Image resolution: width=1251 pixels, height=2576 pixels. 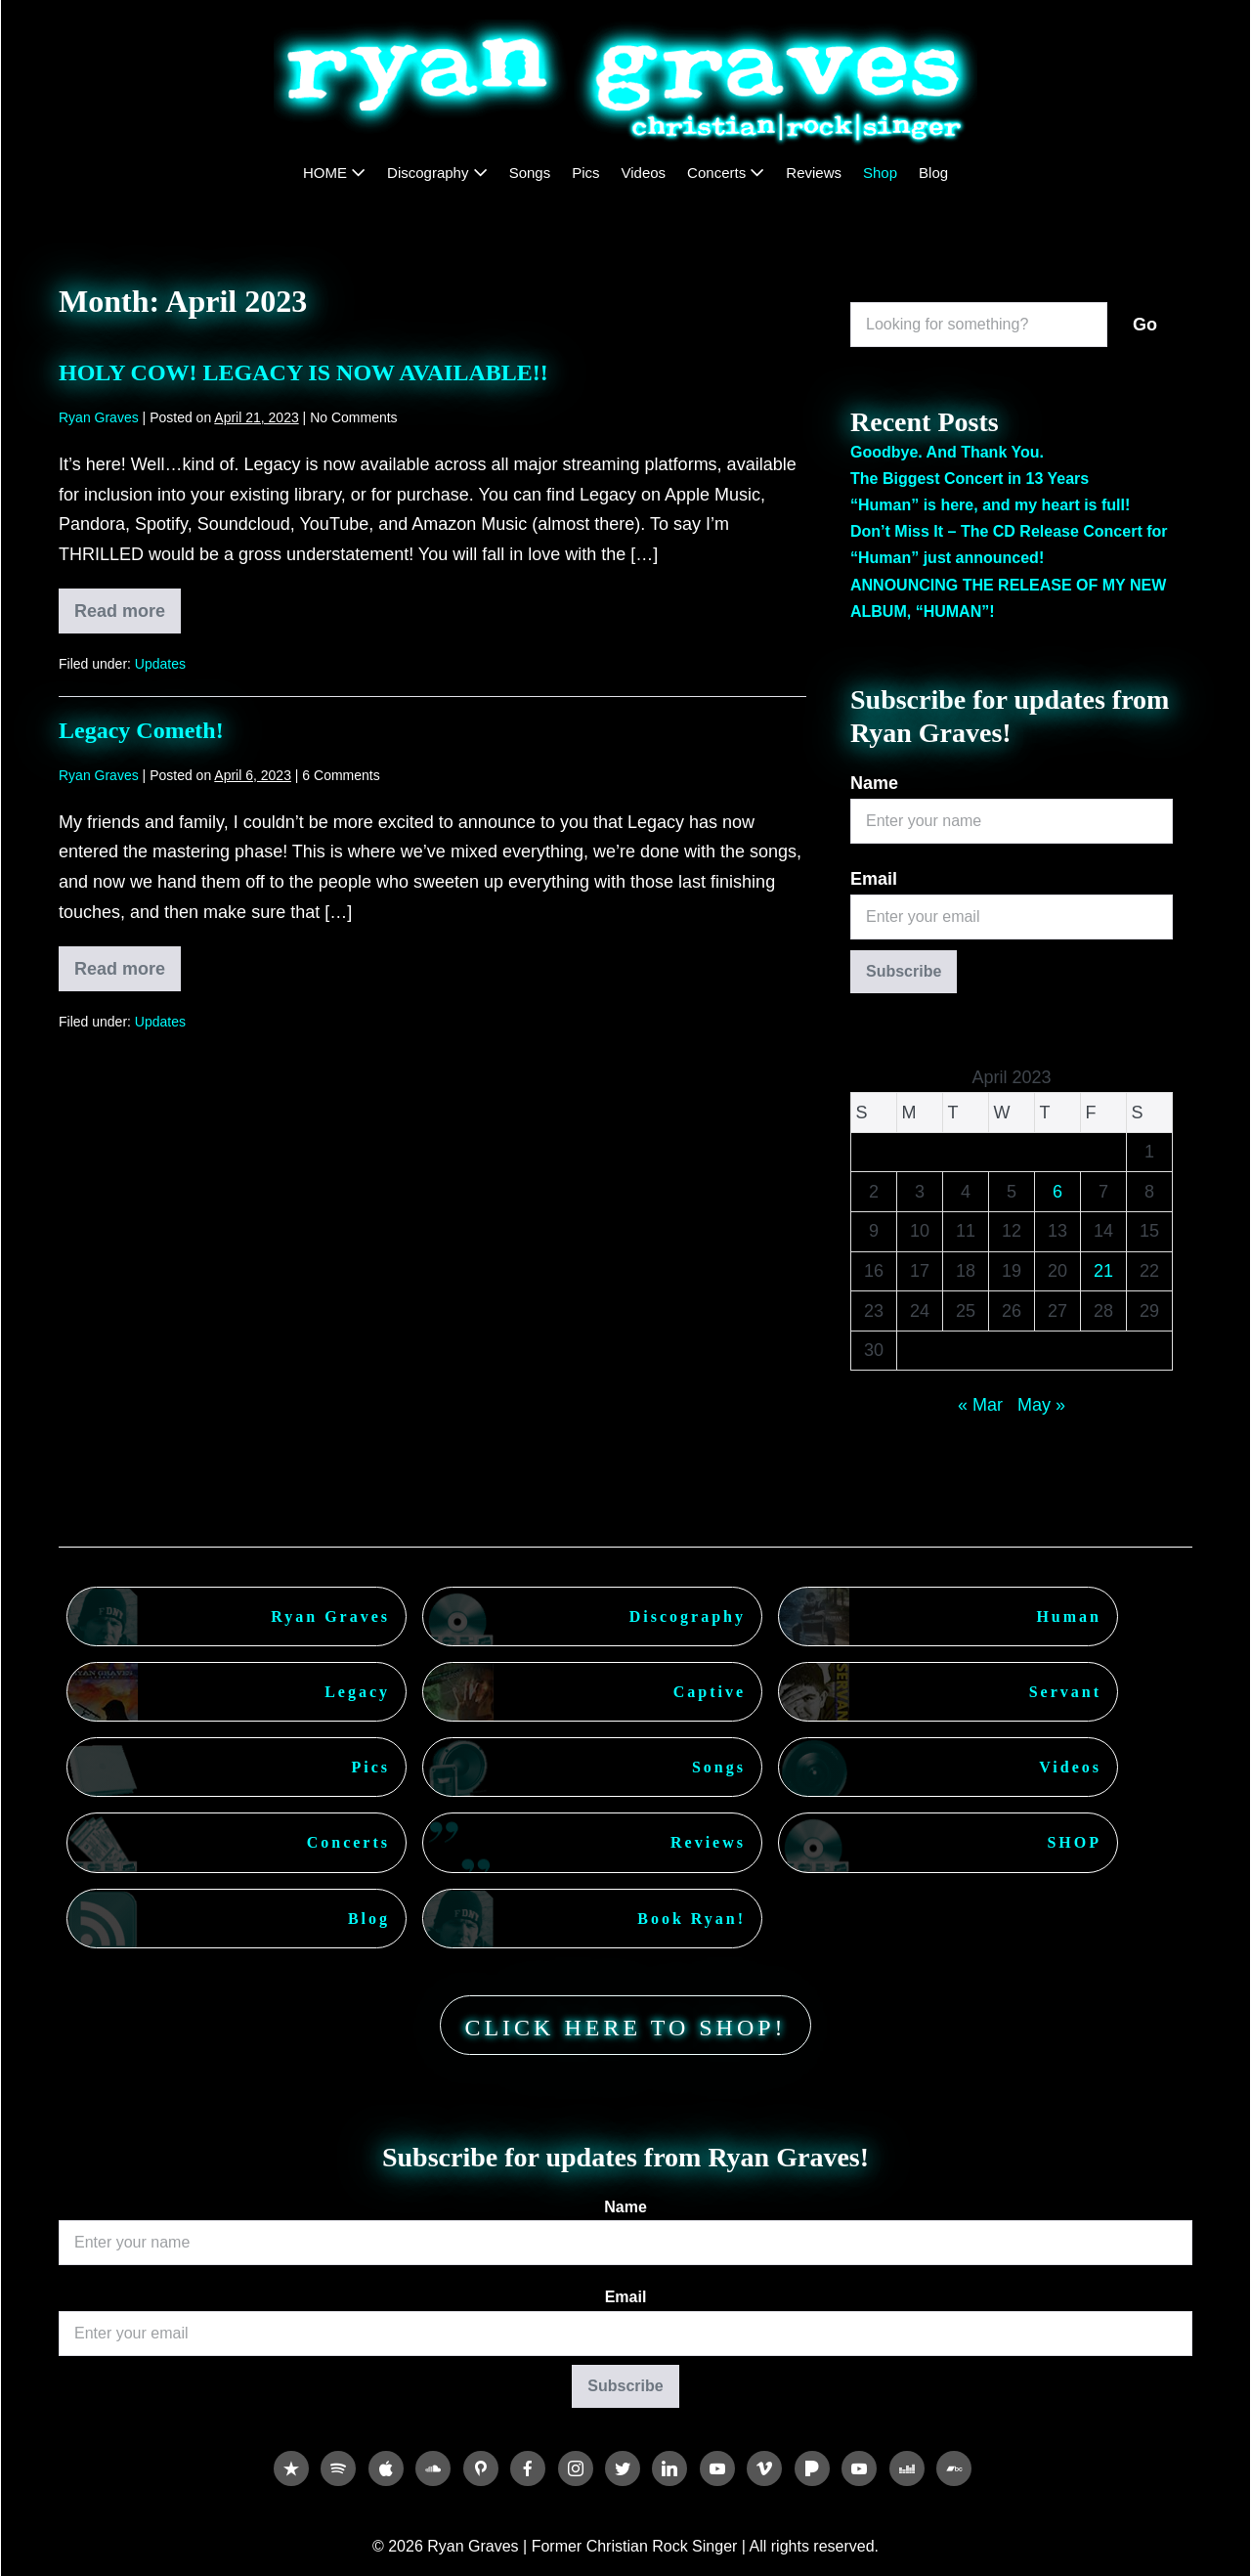 What do you see at coordinates (1074, 1842) in the screenshot?
I see `SHOP` at bounding box center [1074, 1842].